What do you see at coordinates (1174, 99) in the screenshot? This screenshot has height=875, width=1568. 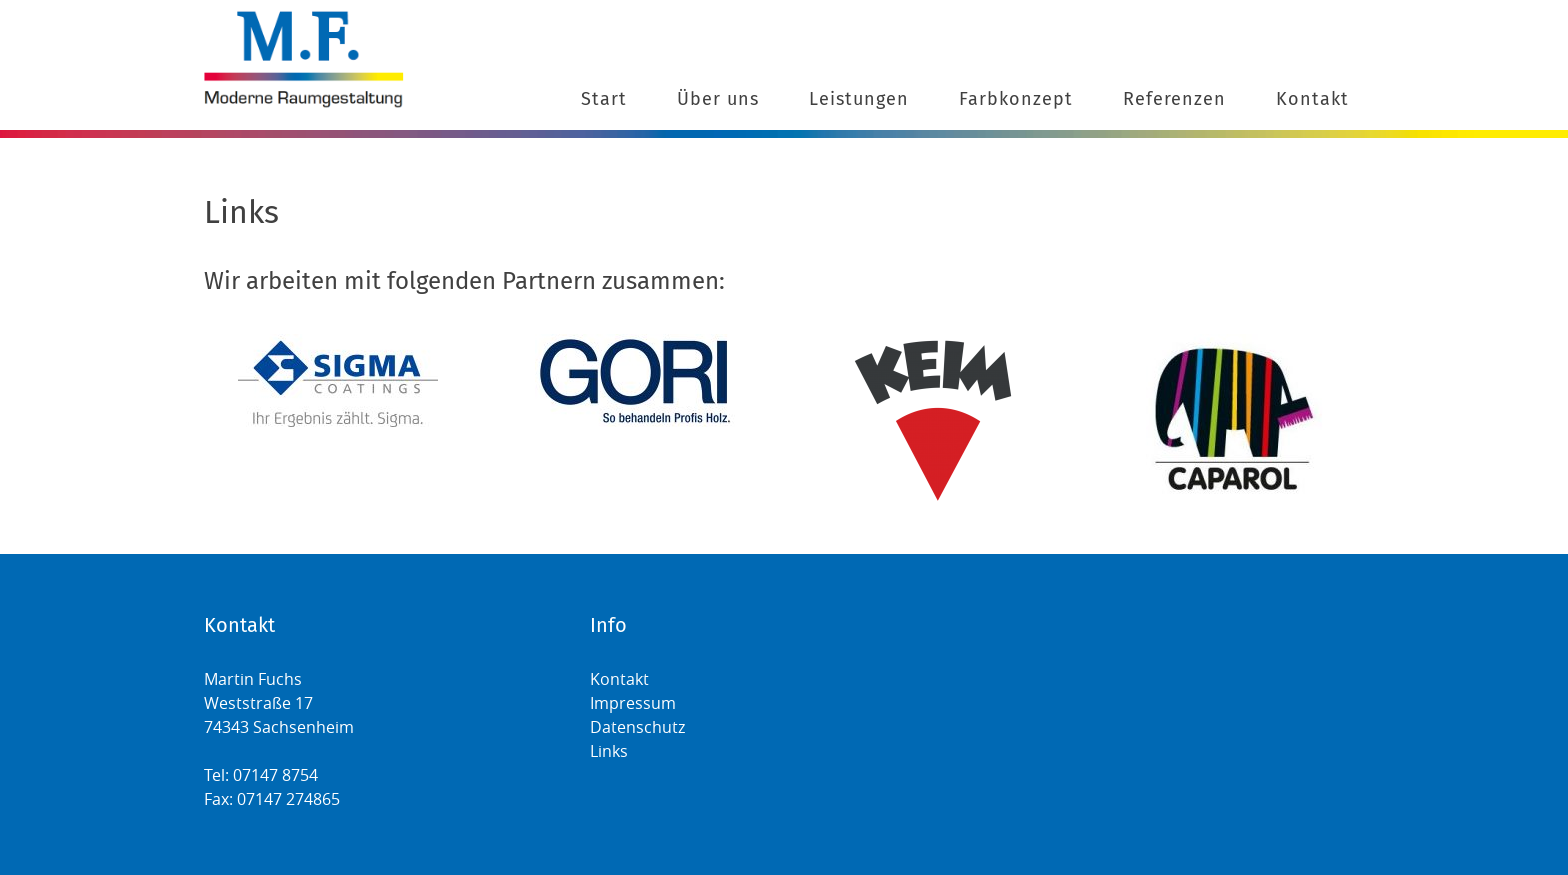 I see `Referenzen` at bounding box center [1174, 99].